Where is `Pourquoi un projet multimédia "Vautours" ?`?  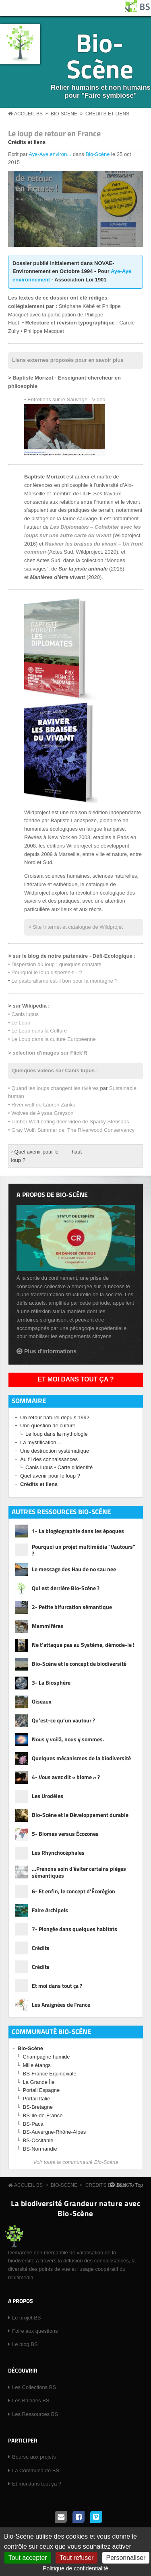 Pourquoi un projet multimédia "Vautours" ? is located at coordinates (83, 1550).